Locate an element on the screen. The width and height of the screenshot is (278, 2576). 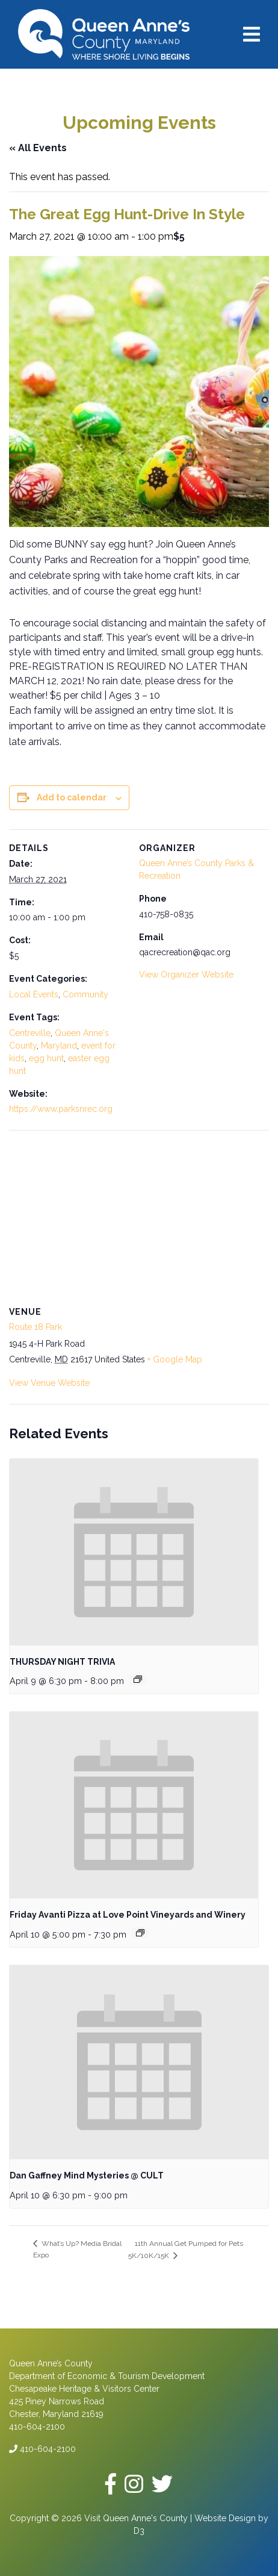
egg hunt is located at coordinates (46, 1058).